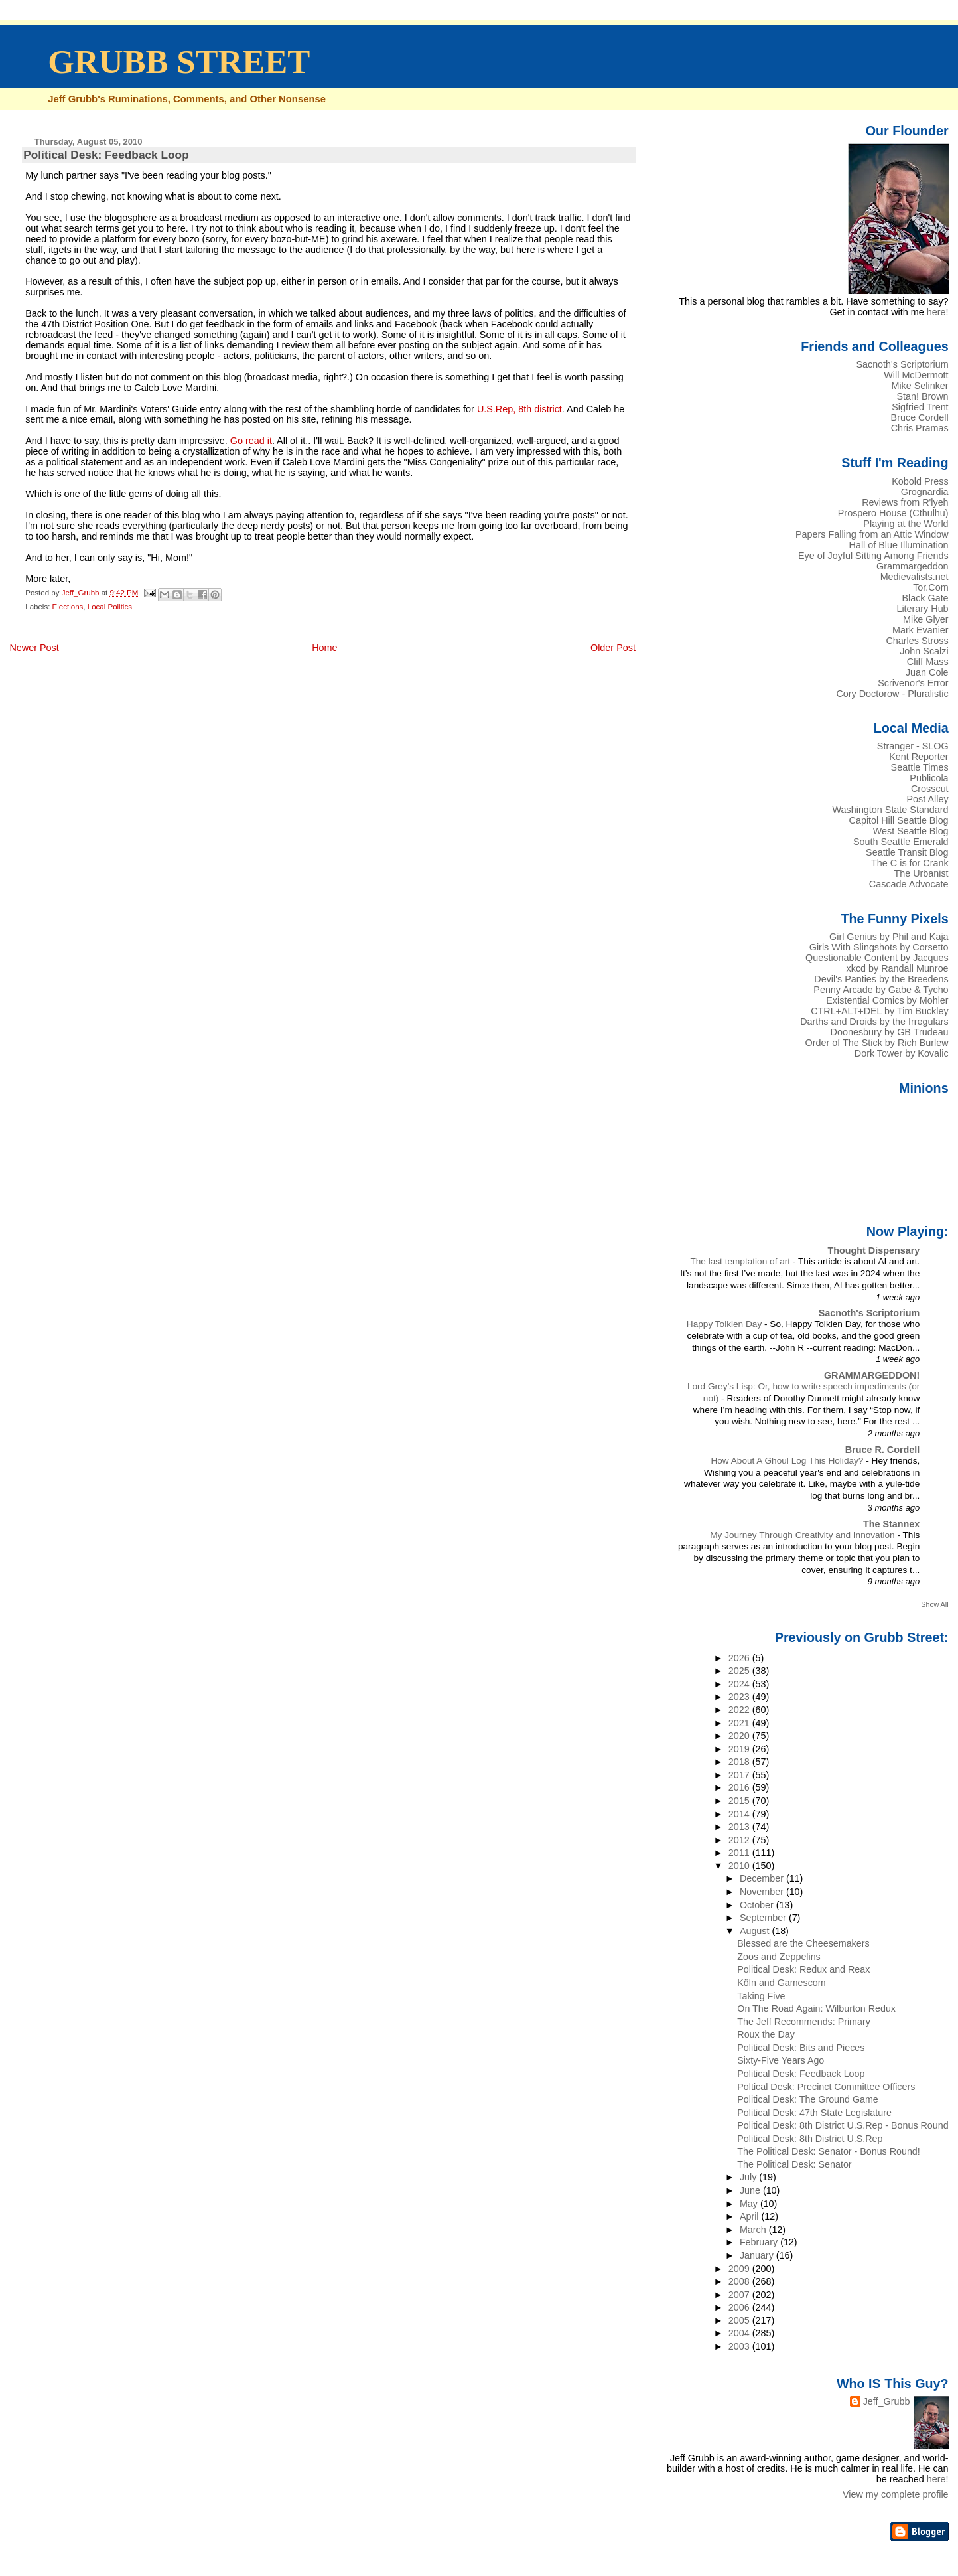 The height and width of the screenshot is (2576, 958). I want to click on On The Road Again: Wilburton Redux, so click(816, 2008).